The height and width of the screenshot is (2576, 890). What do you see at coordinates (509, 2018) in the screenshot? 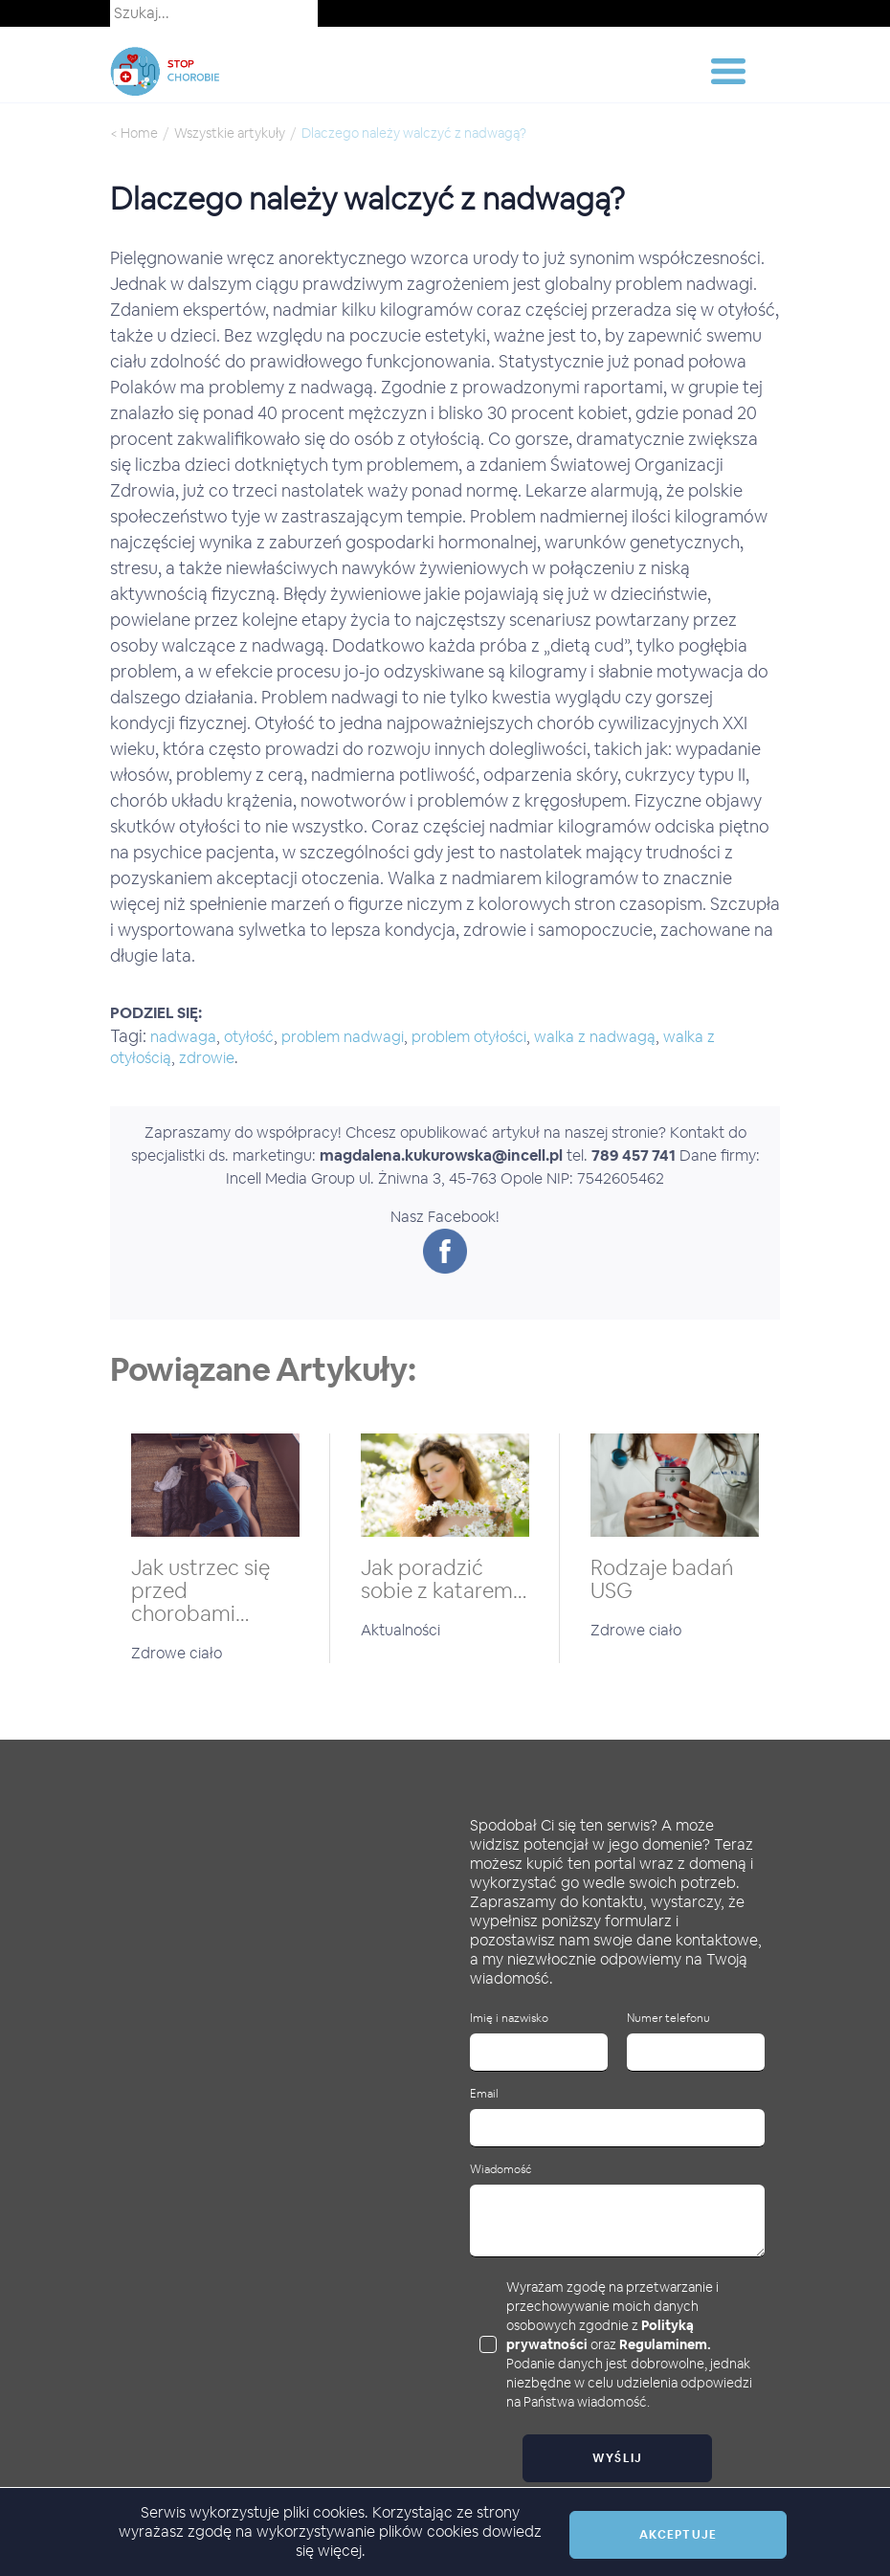
I see `Imię i nazwisko` at bounding box center [509, 2018].